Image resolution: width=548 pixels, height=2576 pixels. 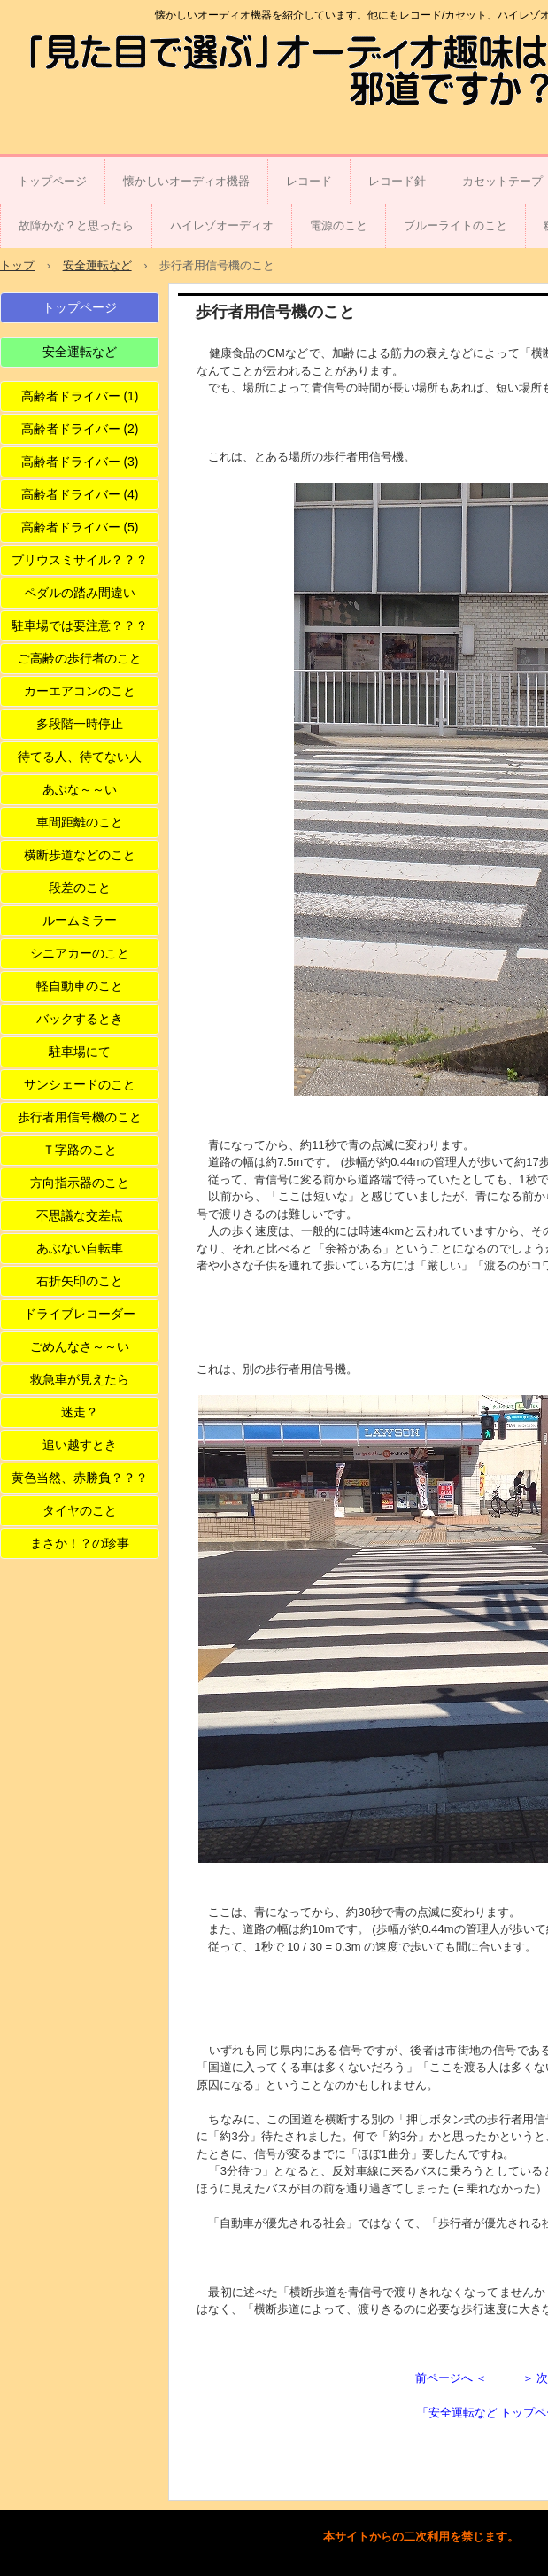 What do you see at coordinates (80, 1051) in the screenshot?
I see `駐車場にて` at bounding box center [80, 1051].